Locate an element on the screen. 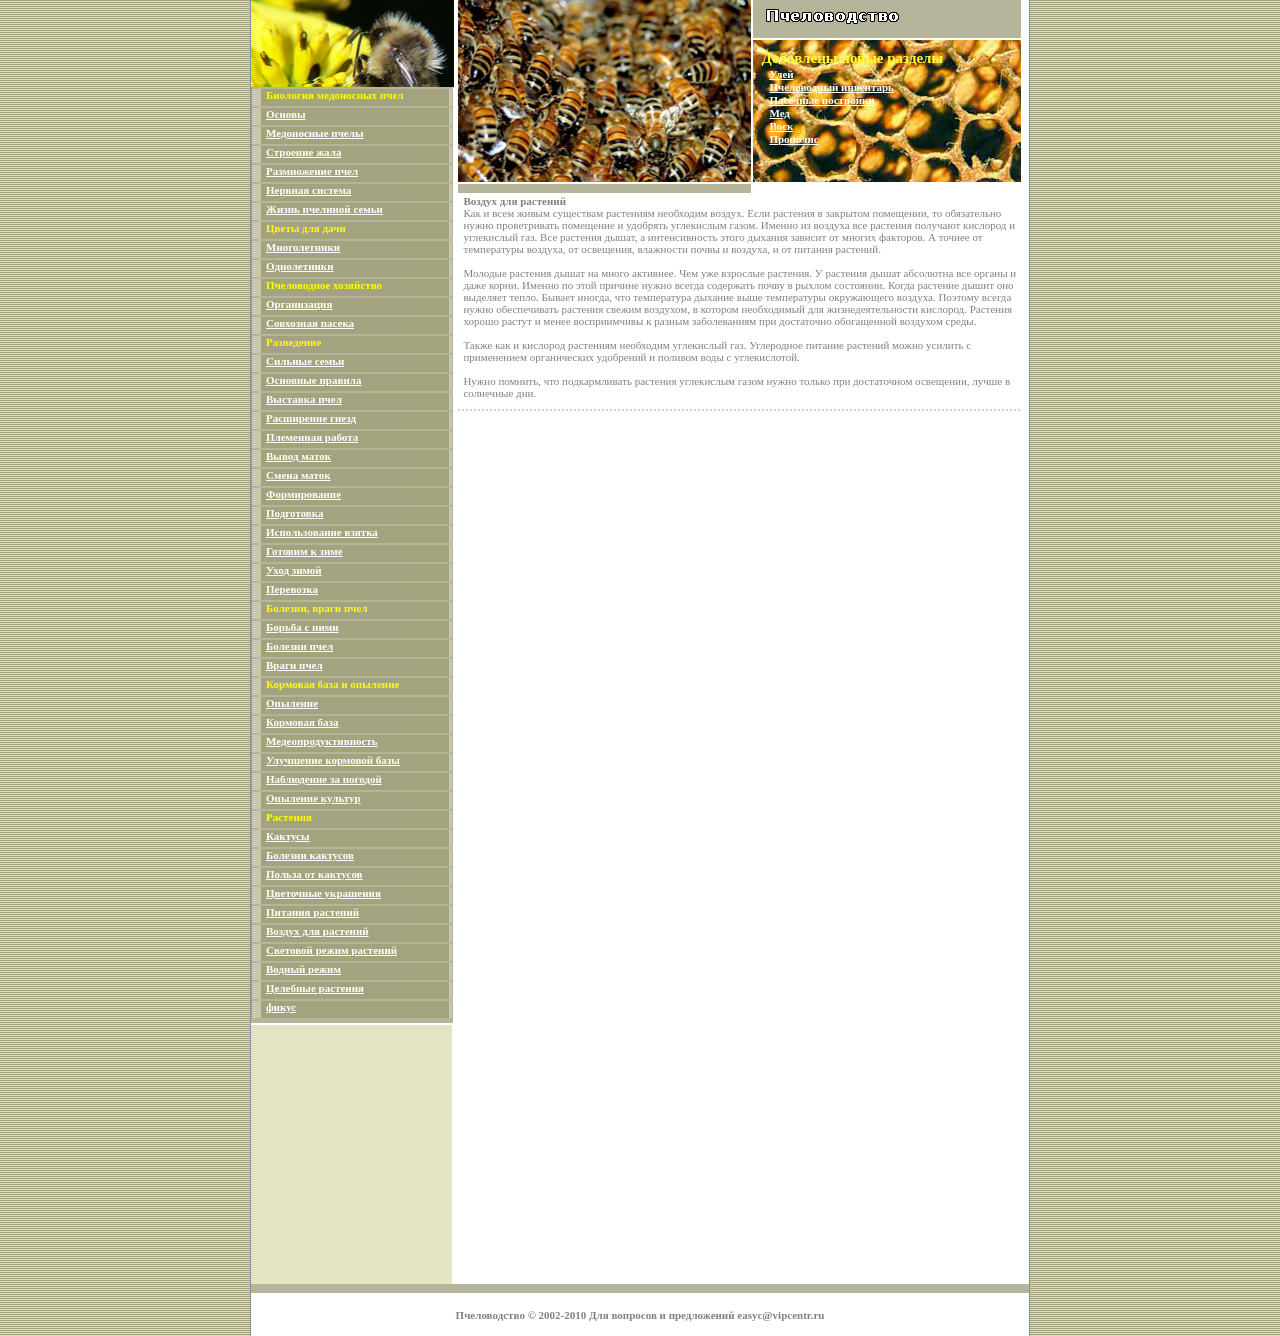 The height and width of the screenshot is (1336, 1280). Улучшение кормовой базы is located at coordinates (333, 760).